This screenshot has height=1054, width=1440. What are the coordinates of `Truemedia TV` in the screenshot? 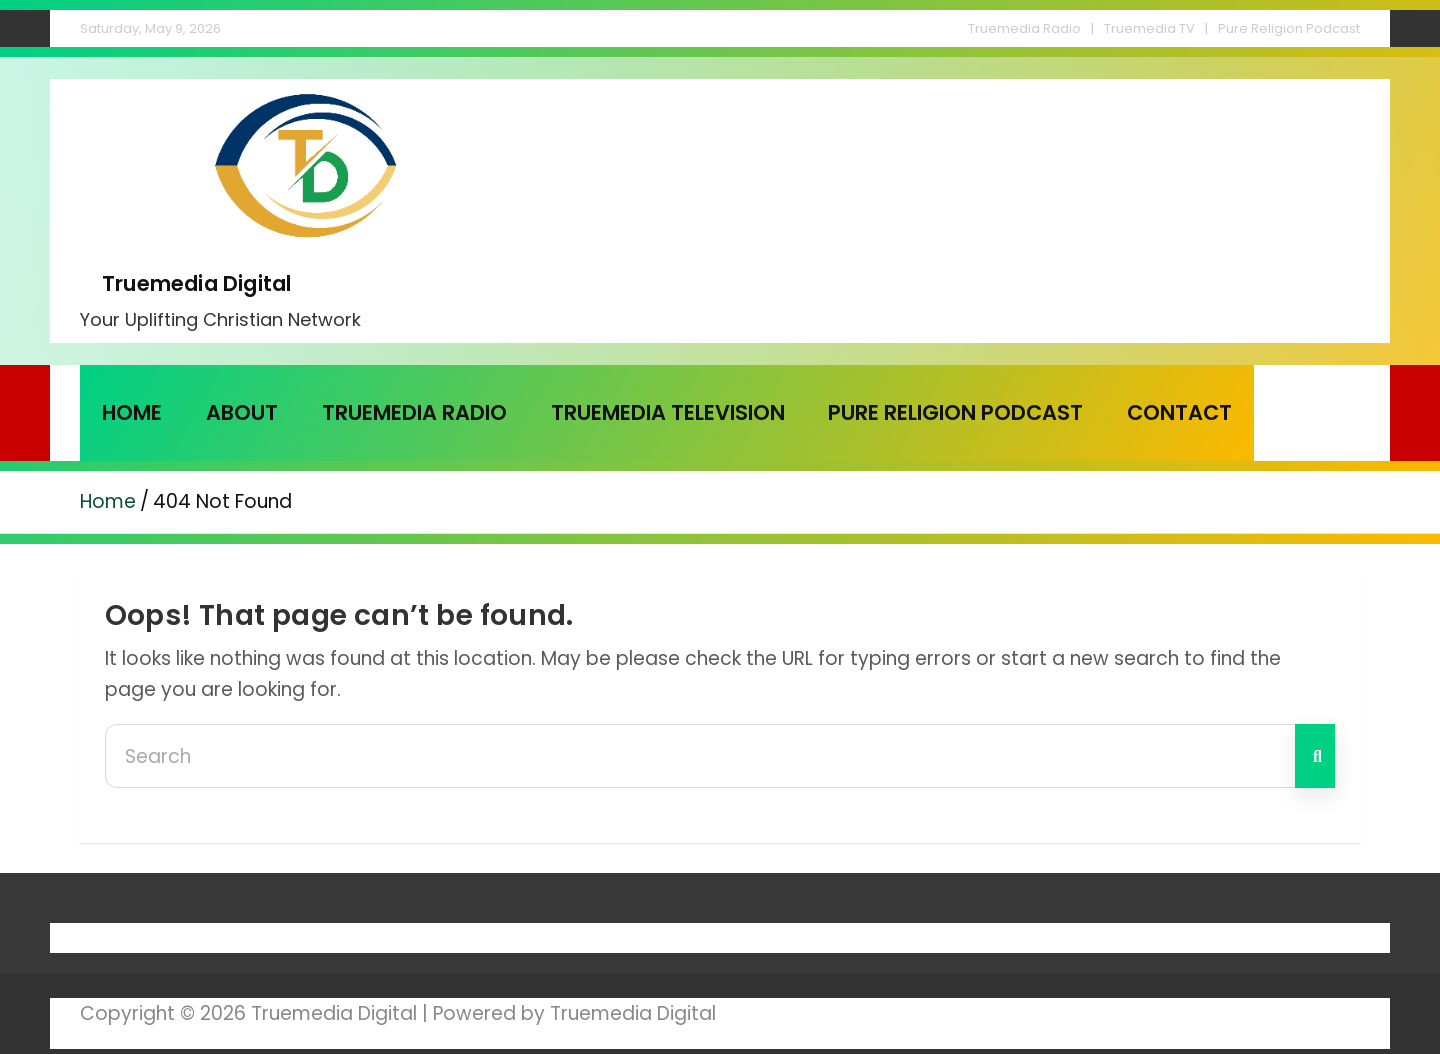 It's located at (1149, 28).